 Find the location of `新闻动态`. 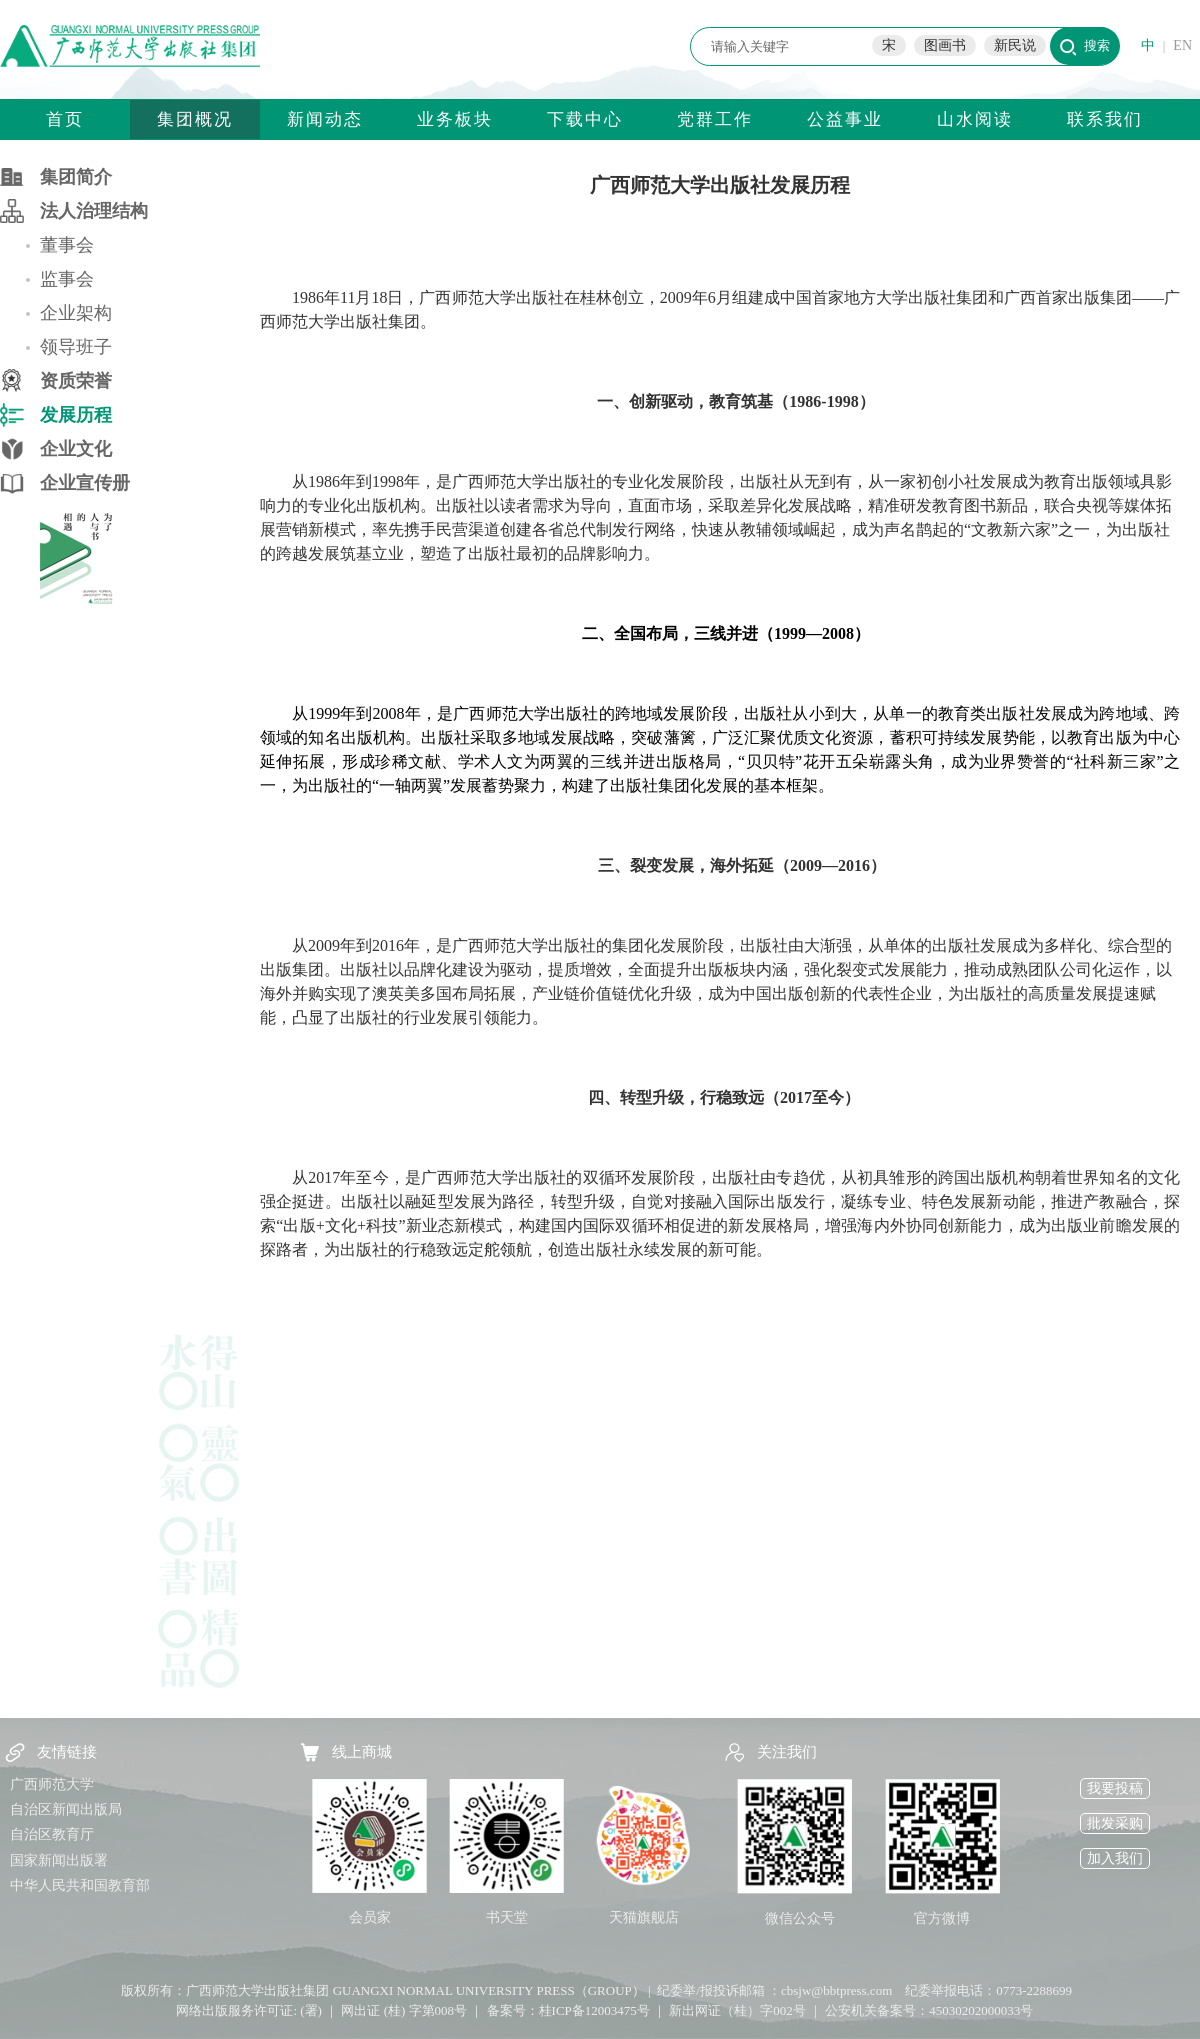

新闻动态 is located at coordinates (325, 119).